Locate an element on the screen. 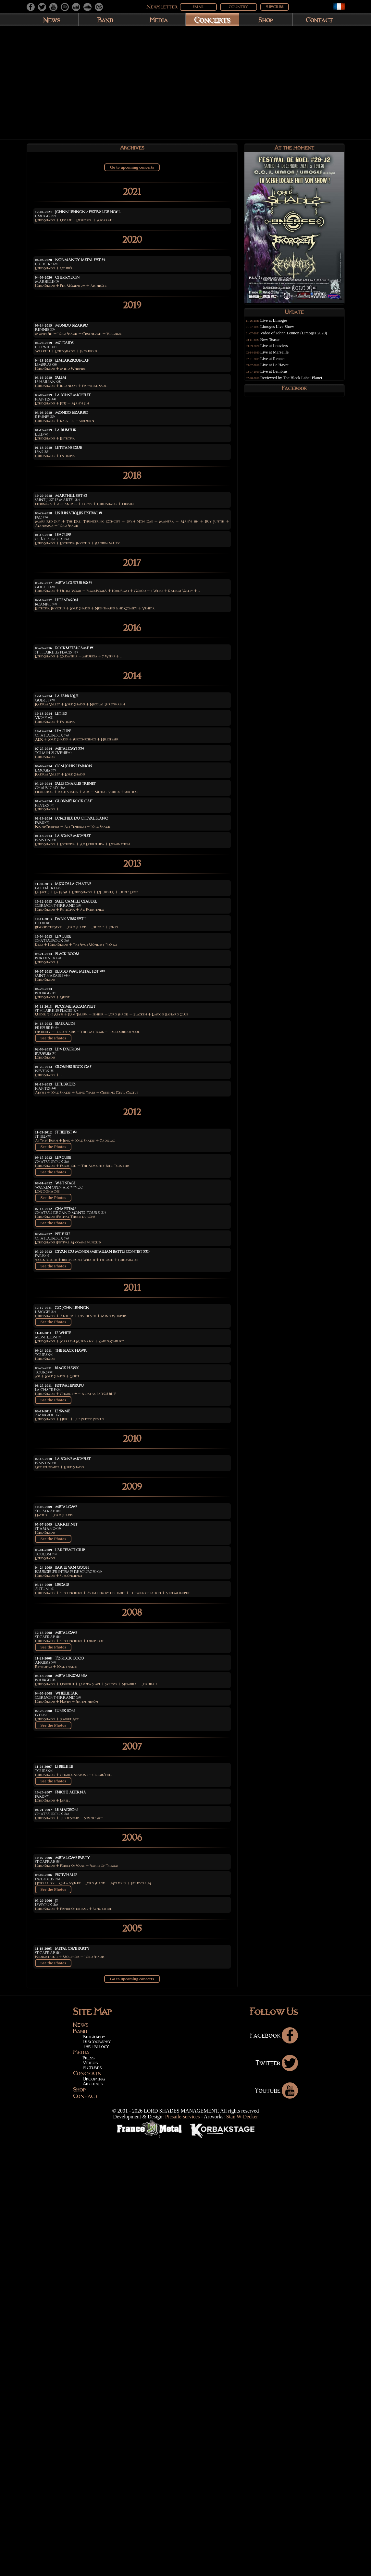 This screenshot has height=2576, width=371. Discography is located at coordinates (97, 2478).